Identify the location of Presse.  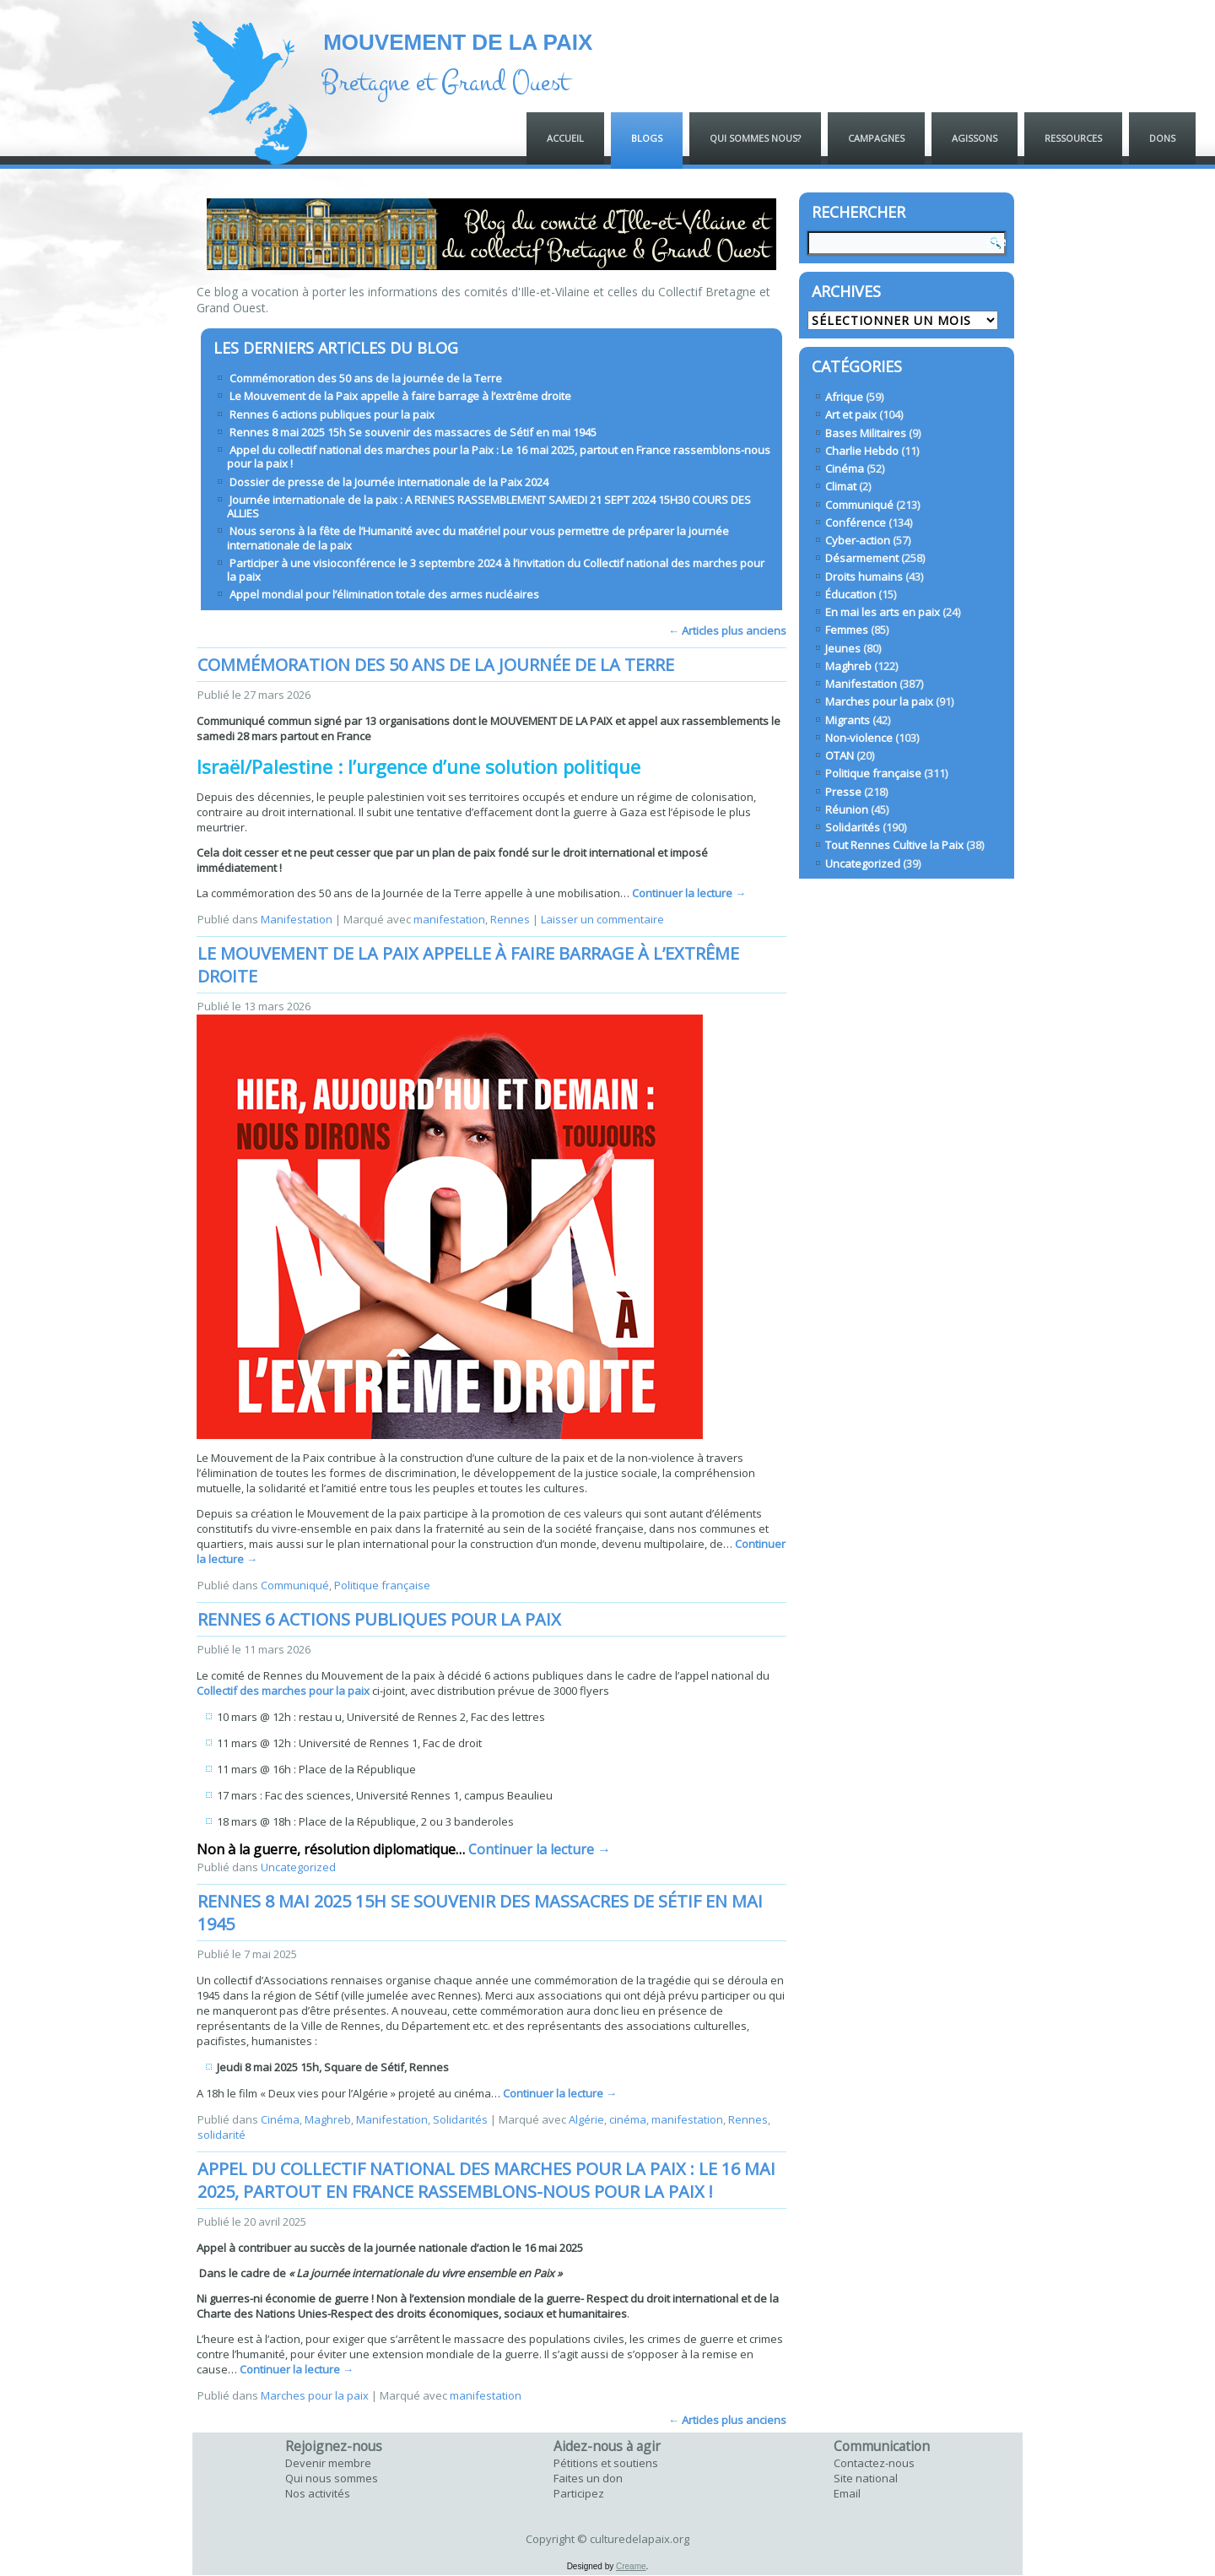
(843, 791).